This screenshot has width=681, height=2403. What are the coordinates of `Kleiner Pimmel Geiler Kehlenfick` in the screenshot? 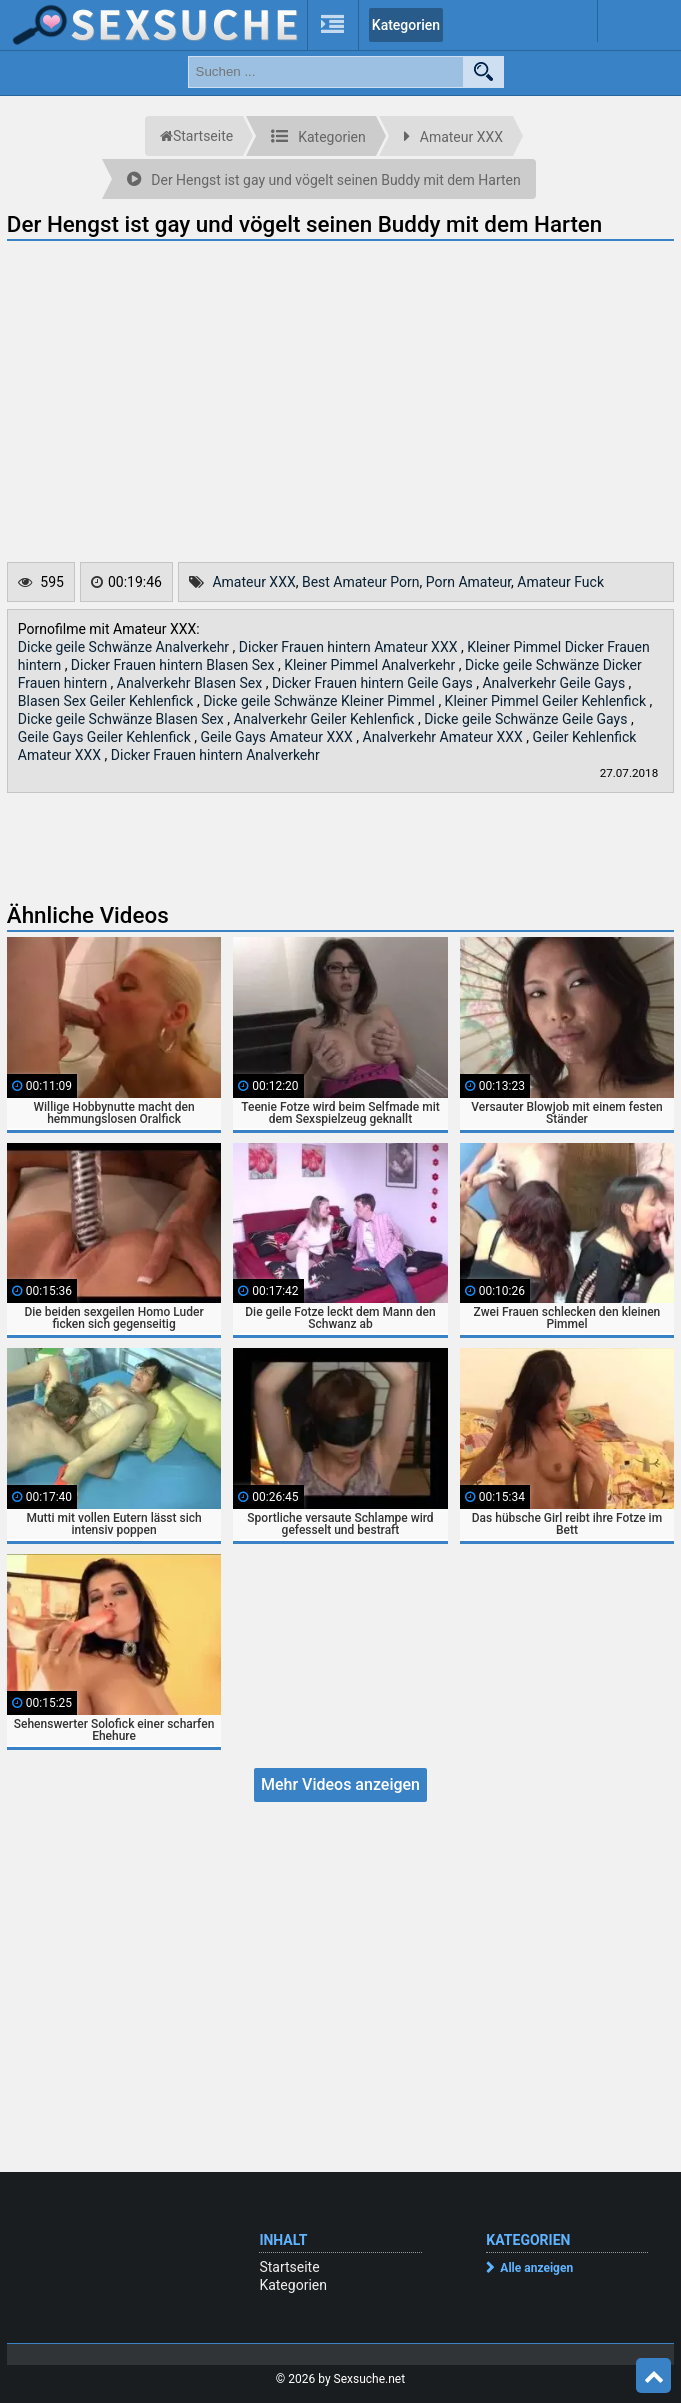 It's located at (547, 701).